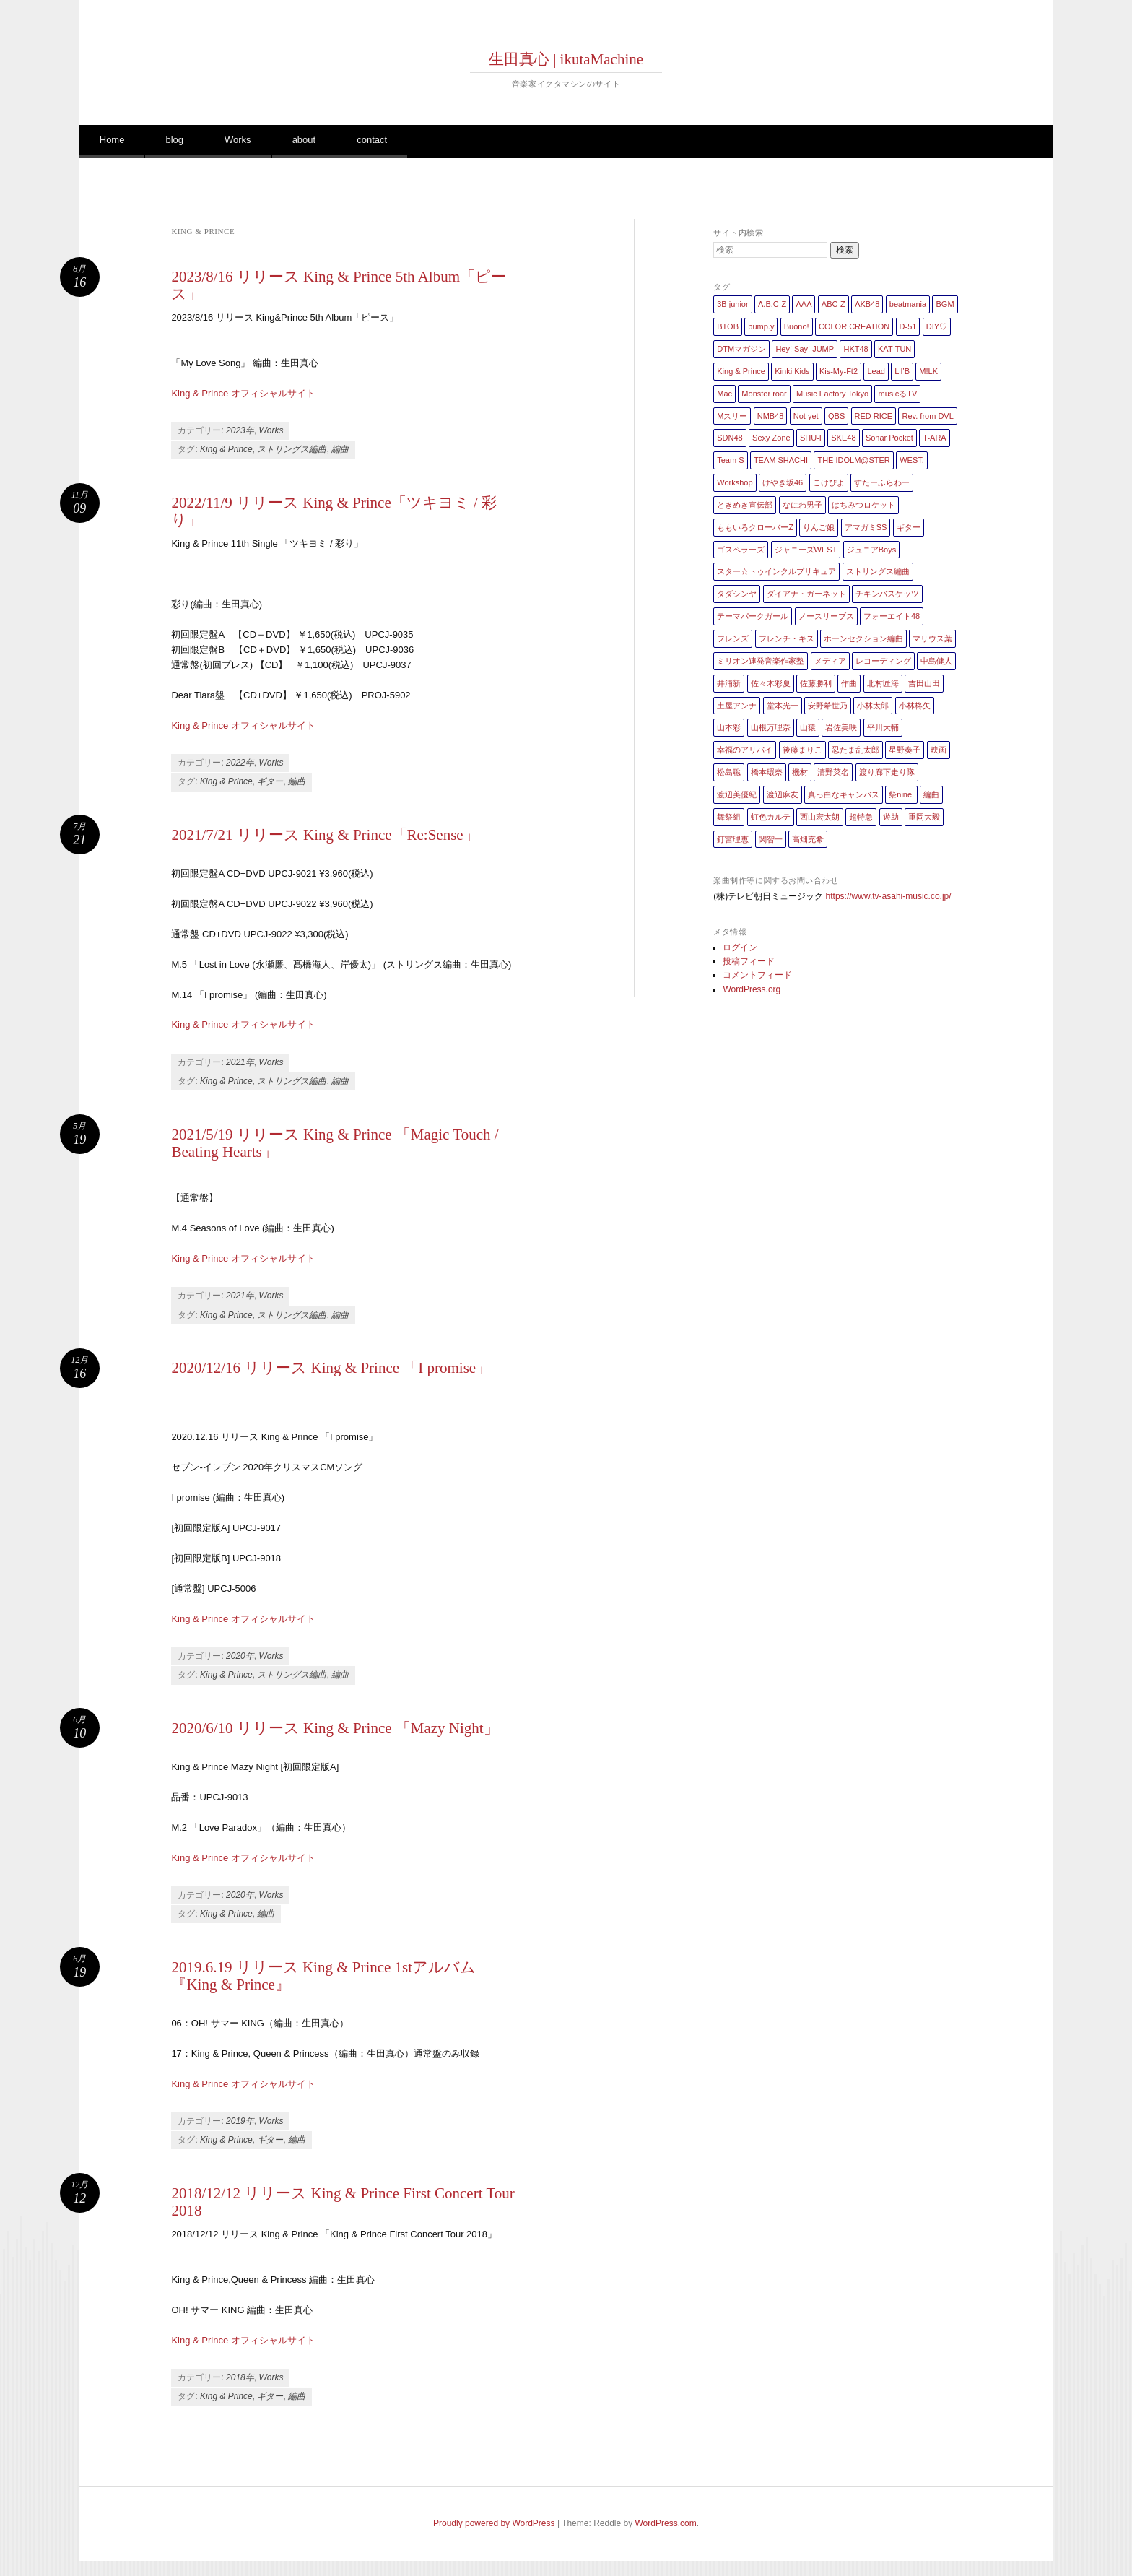  I want to click on 高畑充希 [高畑充希 (1個の項目)], so click(808, 839).